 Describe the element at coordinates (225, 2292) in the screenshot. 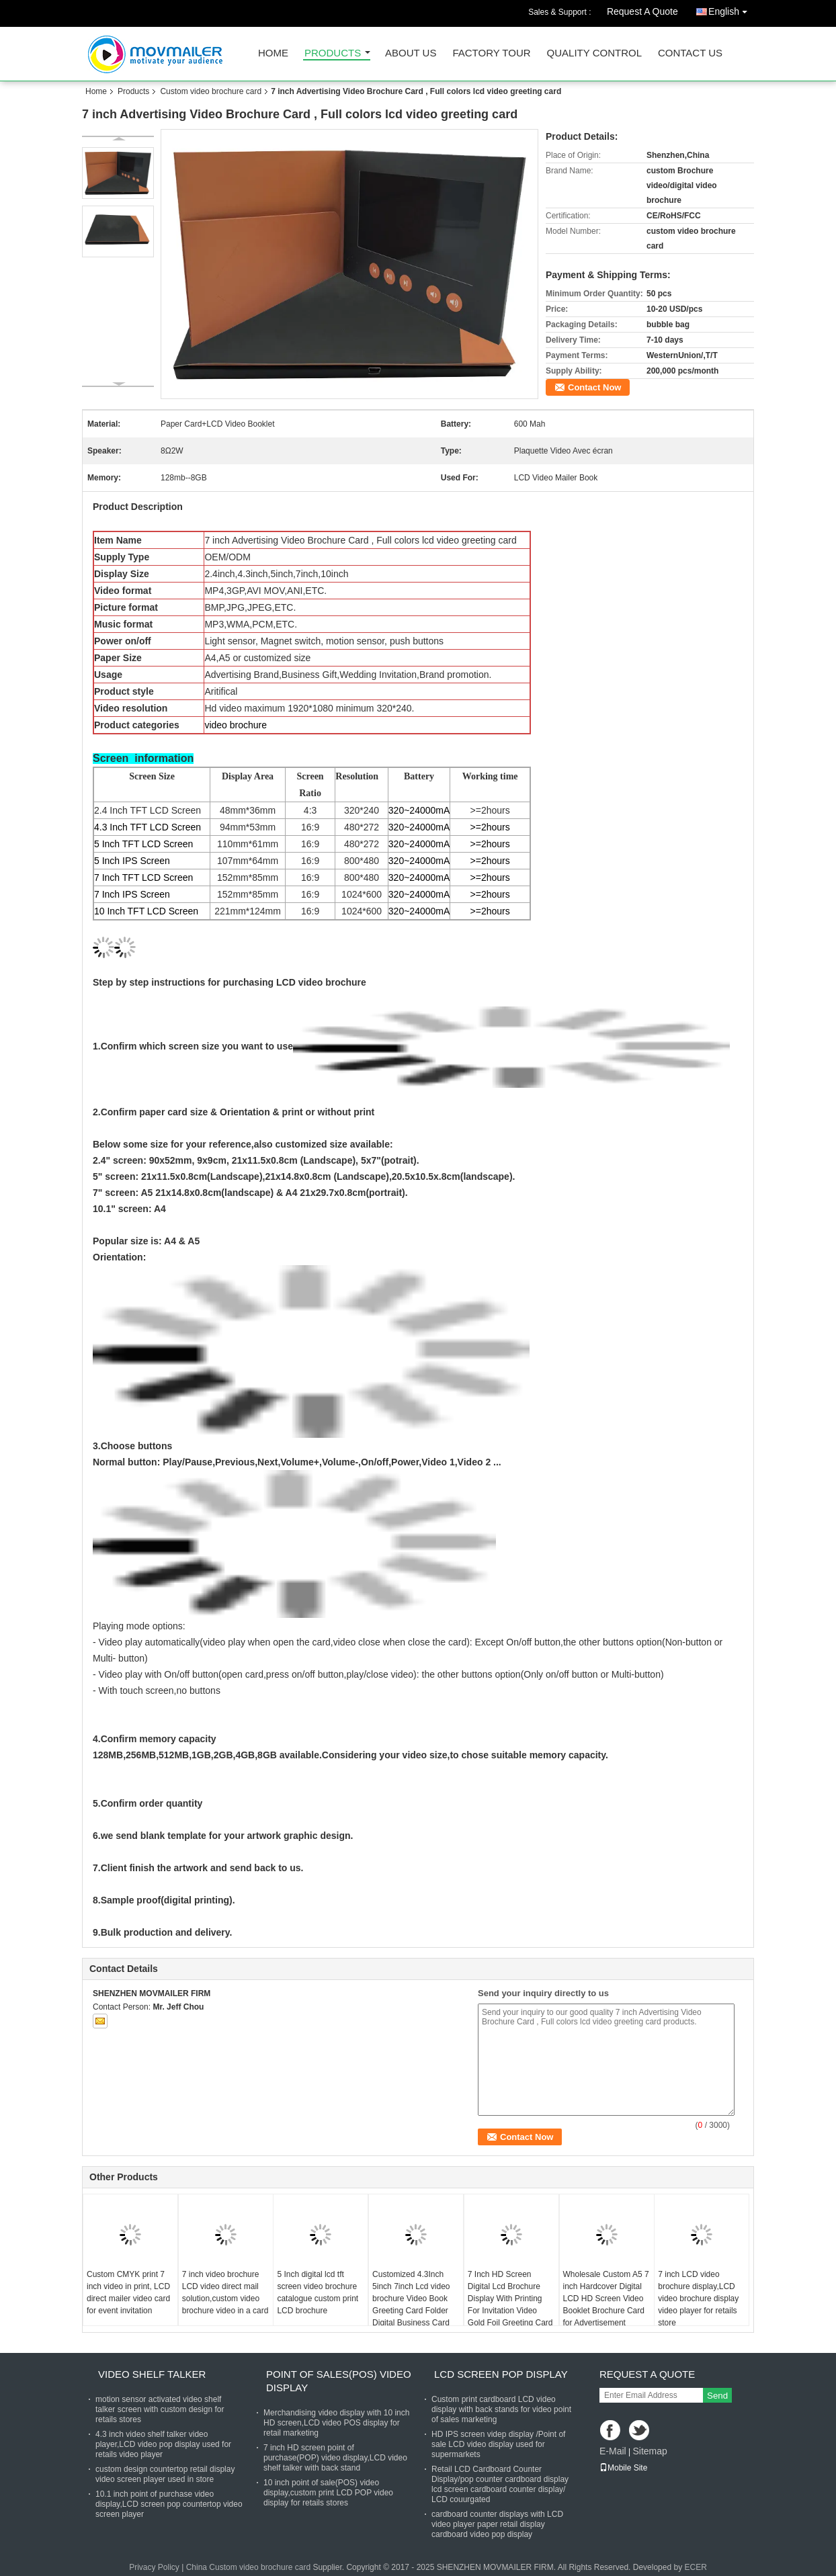

I see `7 inch video brochure LCD video direct mail solution,custom video brochure video in a card` at that location.